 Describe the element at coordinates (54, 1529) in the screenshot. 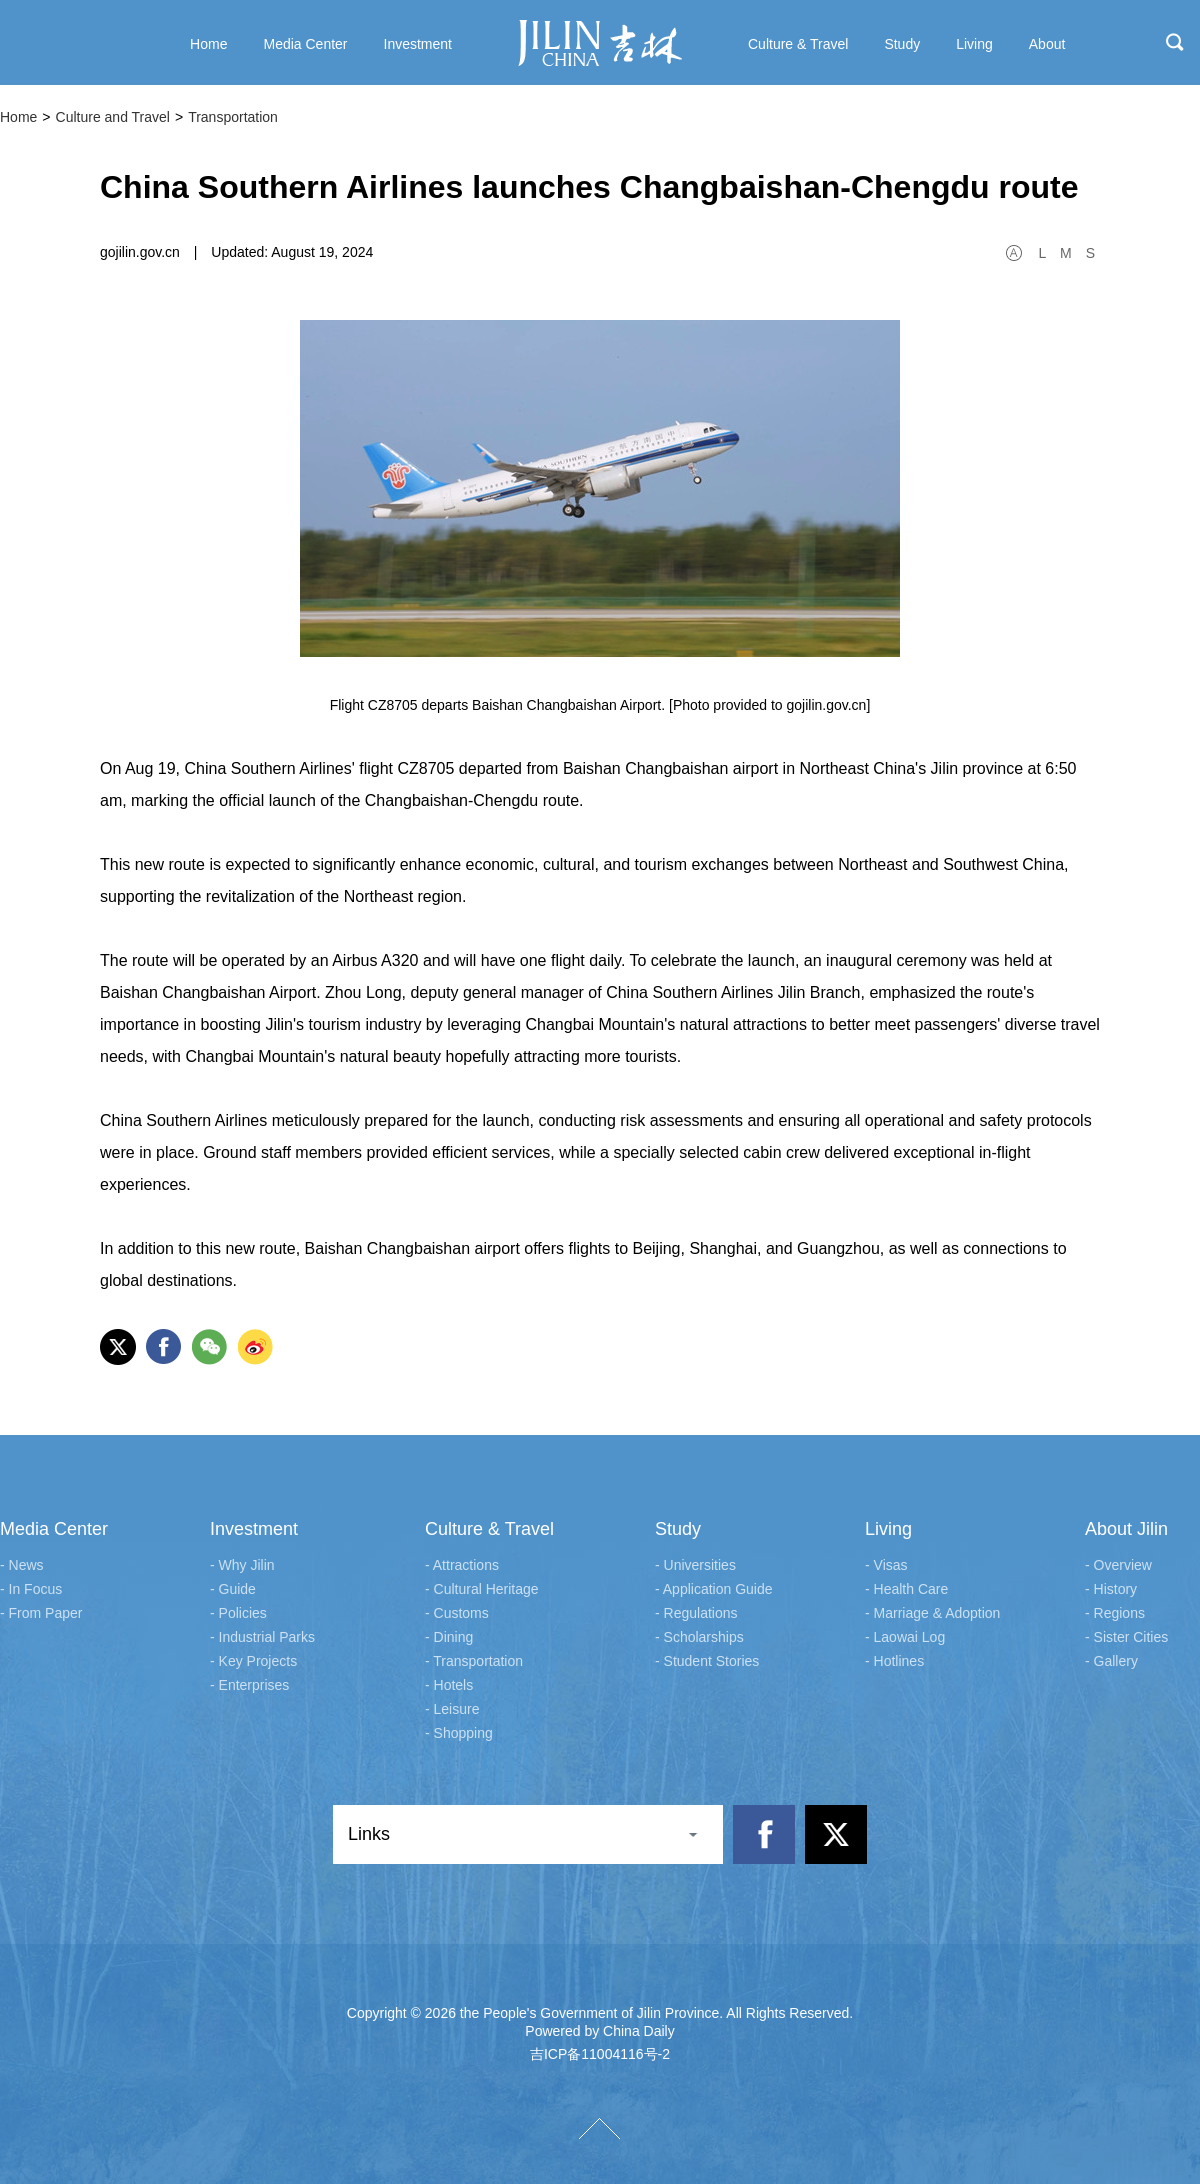

I see `Media Center` at that location.